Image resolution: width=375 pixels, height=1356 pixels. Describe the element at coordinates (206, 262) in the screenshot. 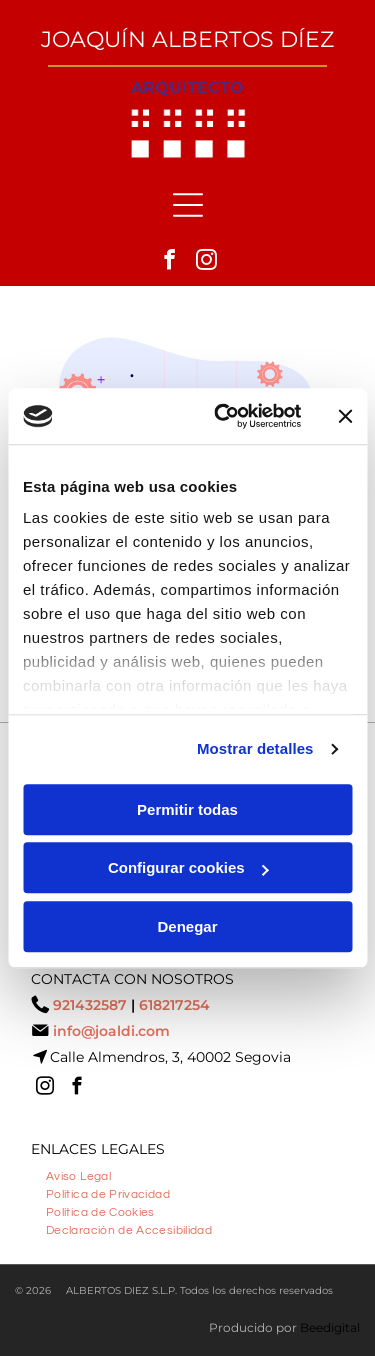

I see `[instagram]` at that location.